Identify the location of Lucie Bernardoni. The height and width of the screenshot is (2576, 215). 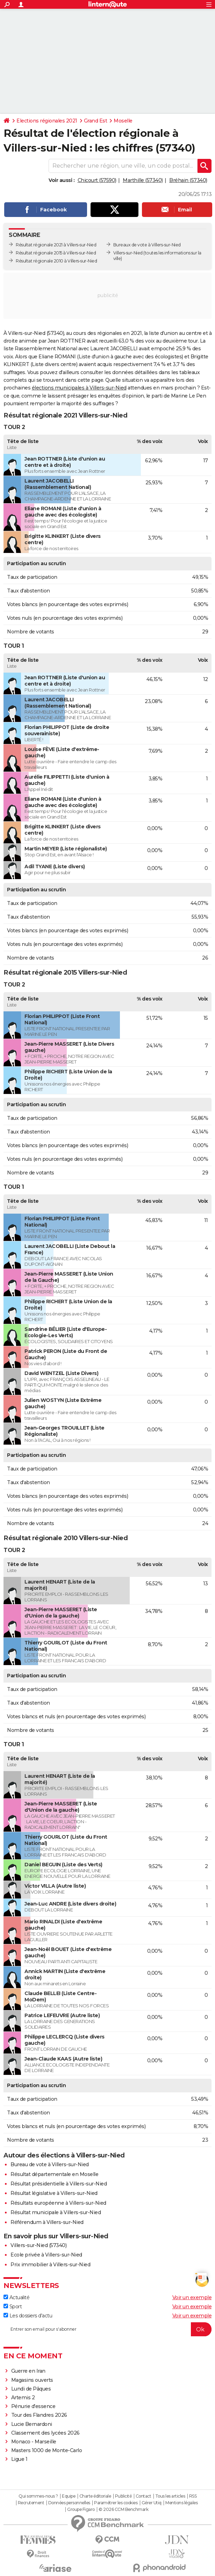
(31, 2424).